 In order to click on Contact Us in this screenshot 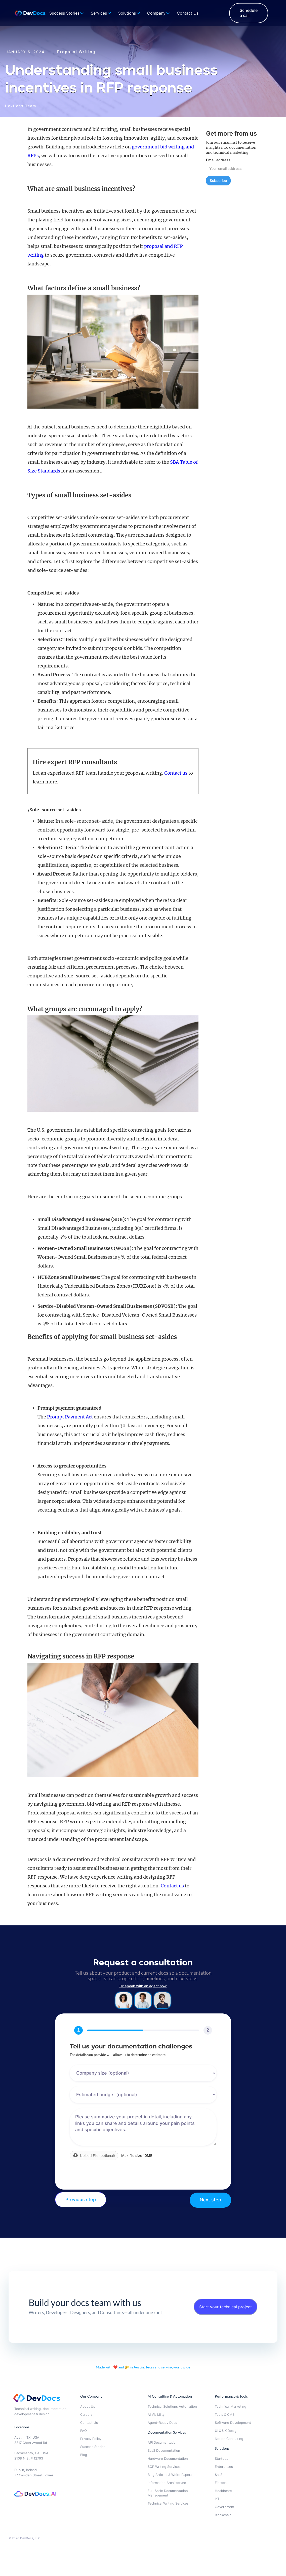, I will do `click(89, 2423)`.